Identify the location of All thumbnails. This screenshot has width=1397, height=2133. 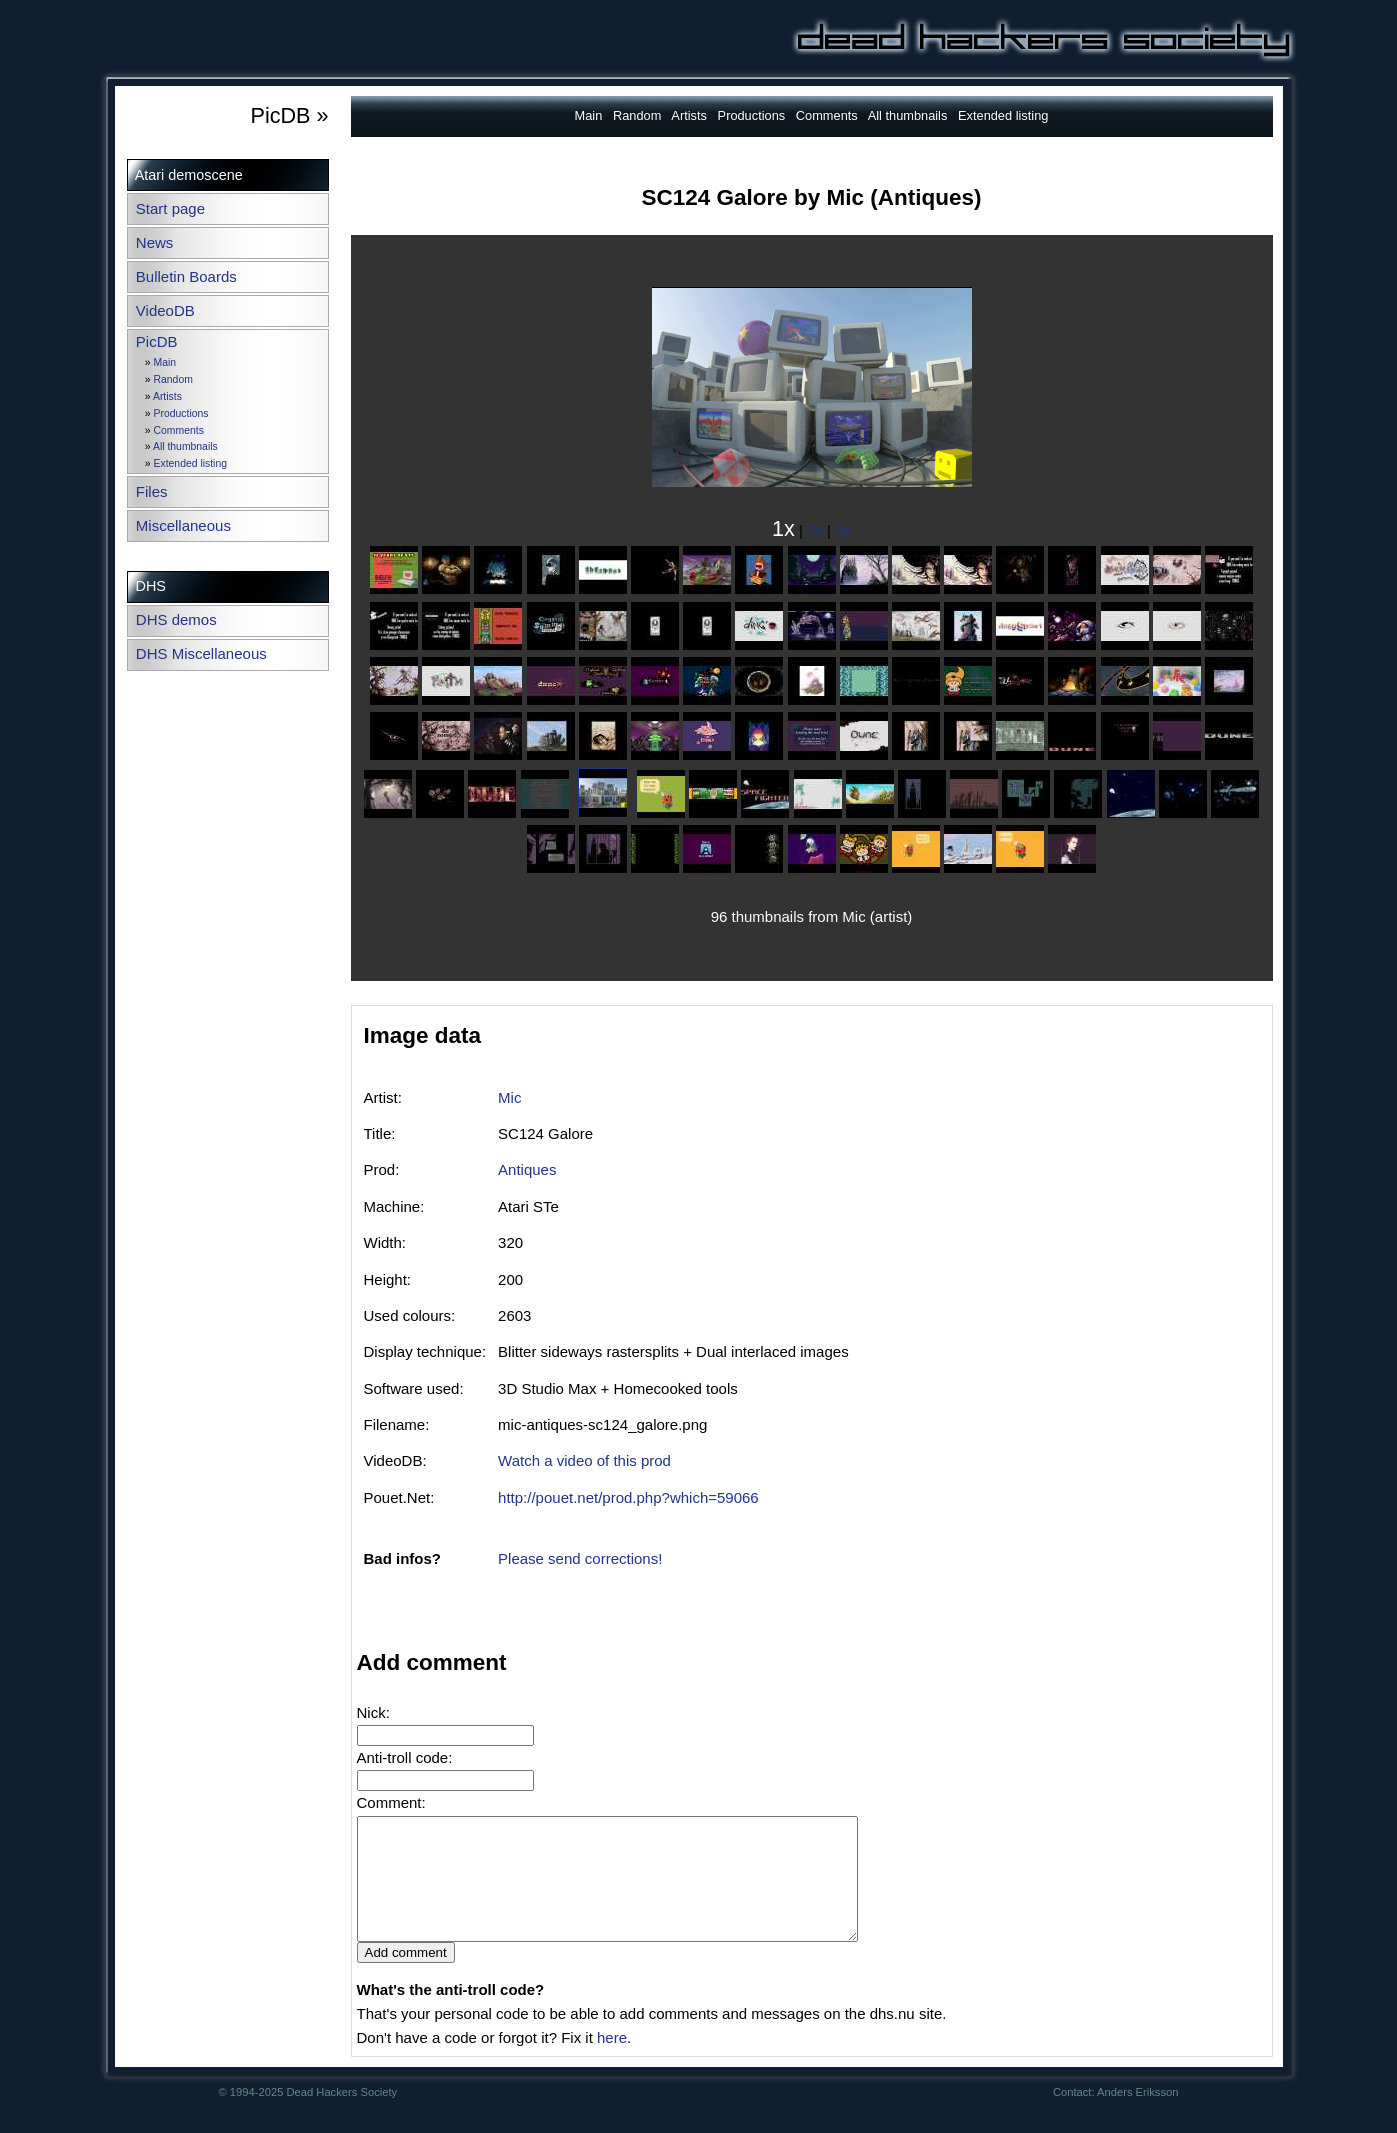
(185, 446).